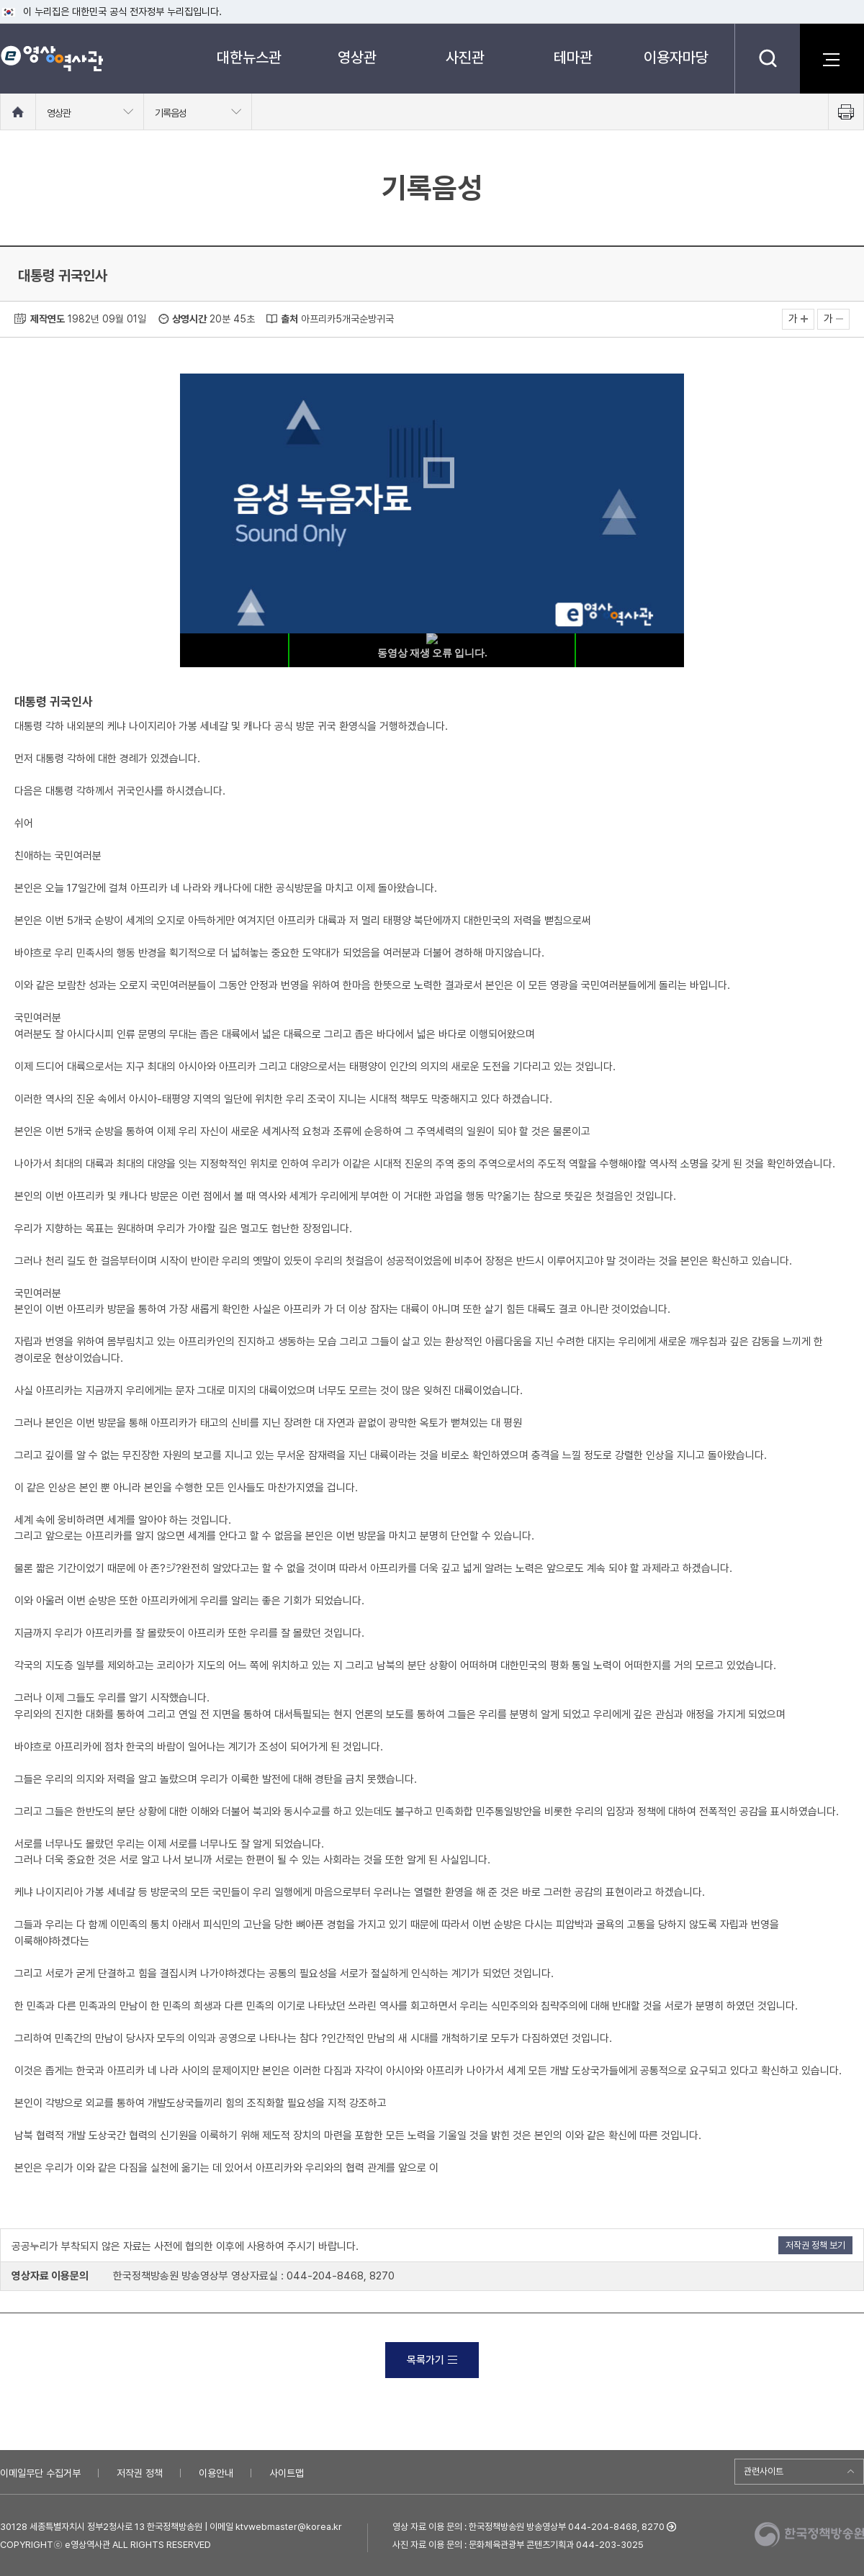 The width and height of the screenshot is (864, 2576). What do you see at coordinates (763, 2471) in the screenshot?
I see `관련사이트` at bounding box center [763, 2471].